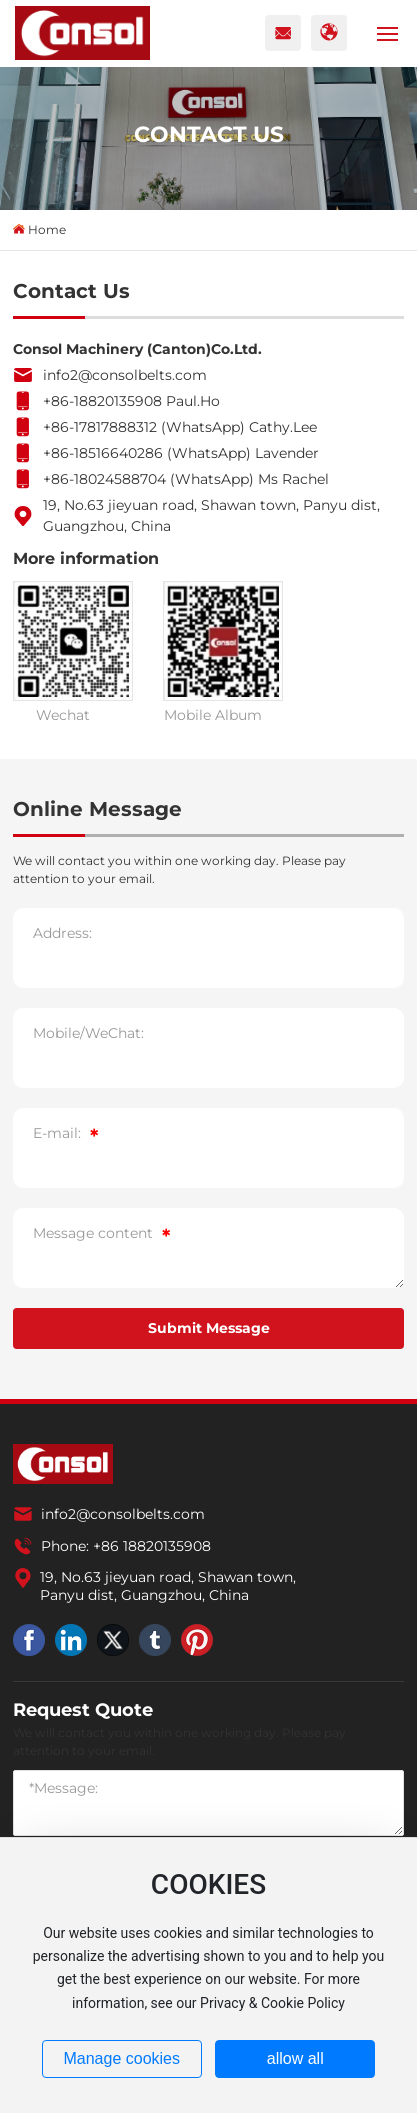 The width and height of the screenshot is (417, 2113). What do you see at coordinates (181, 453) in the screenshot?
I see `+86-18516640286 (WhatsApp) Lavender` at bounding box center [181, 453].